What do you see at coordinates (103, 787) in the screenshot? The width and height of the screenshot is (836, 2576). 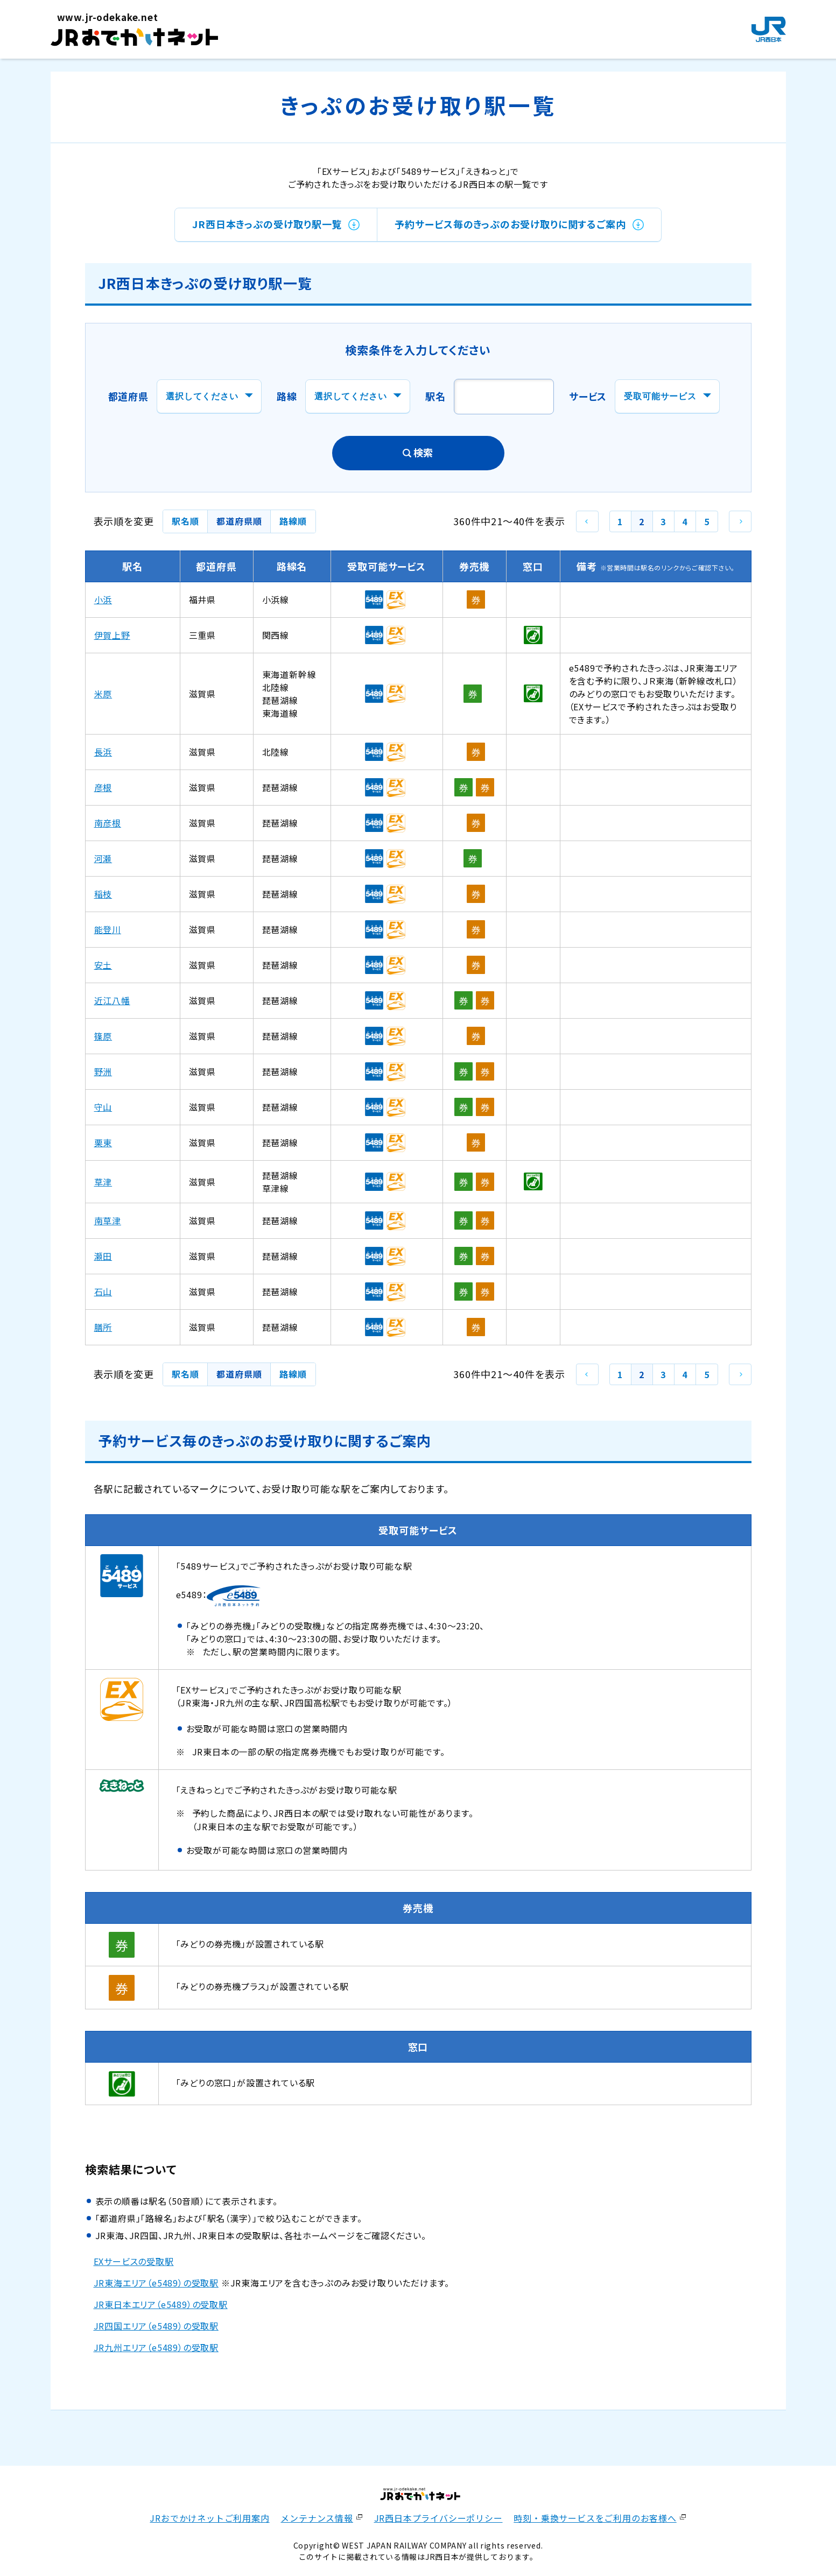 I see `彦根` at bounding box center [103, 787].